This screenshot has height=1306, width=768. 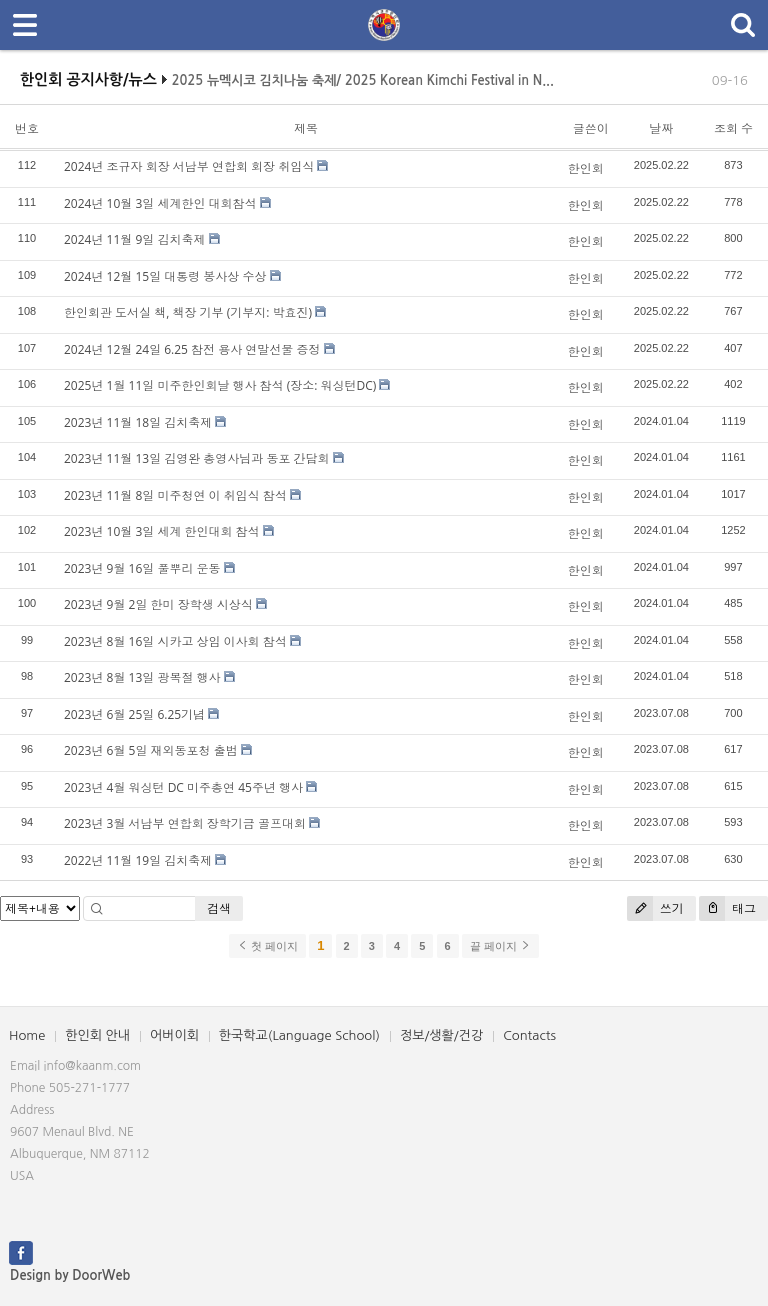 I want to click on 2023년 9월 2일 한미 장학생 시상식, so click(x=158, y=604).